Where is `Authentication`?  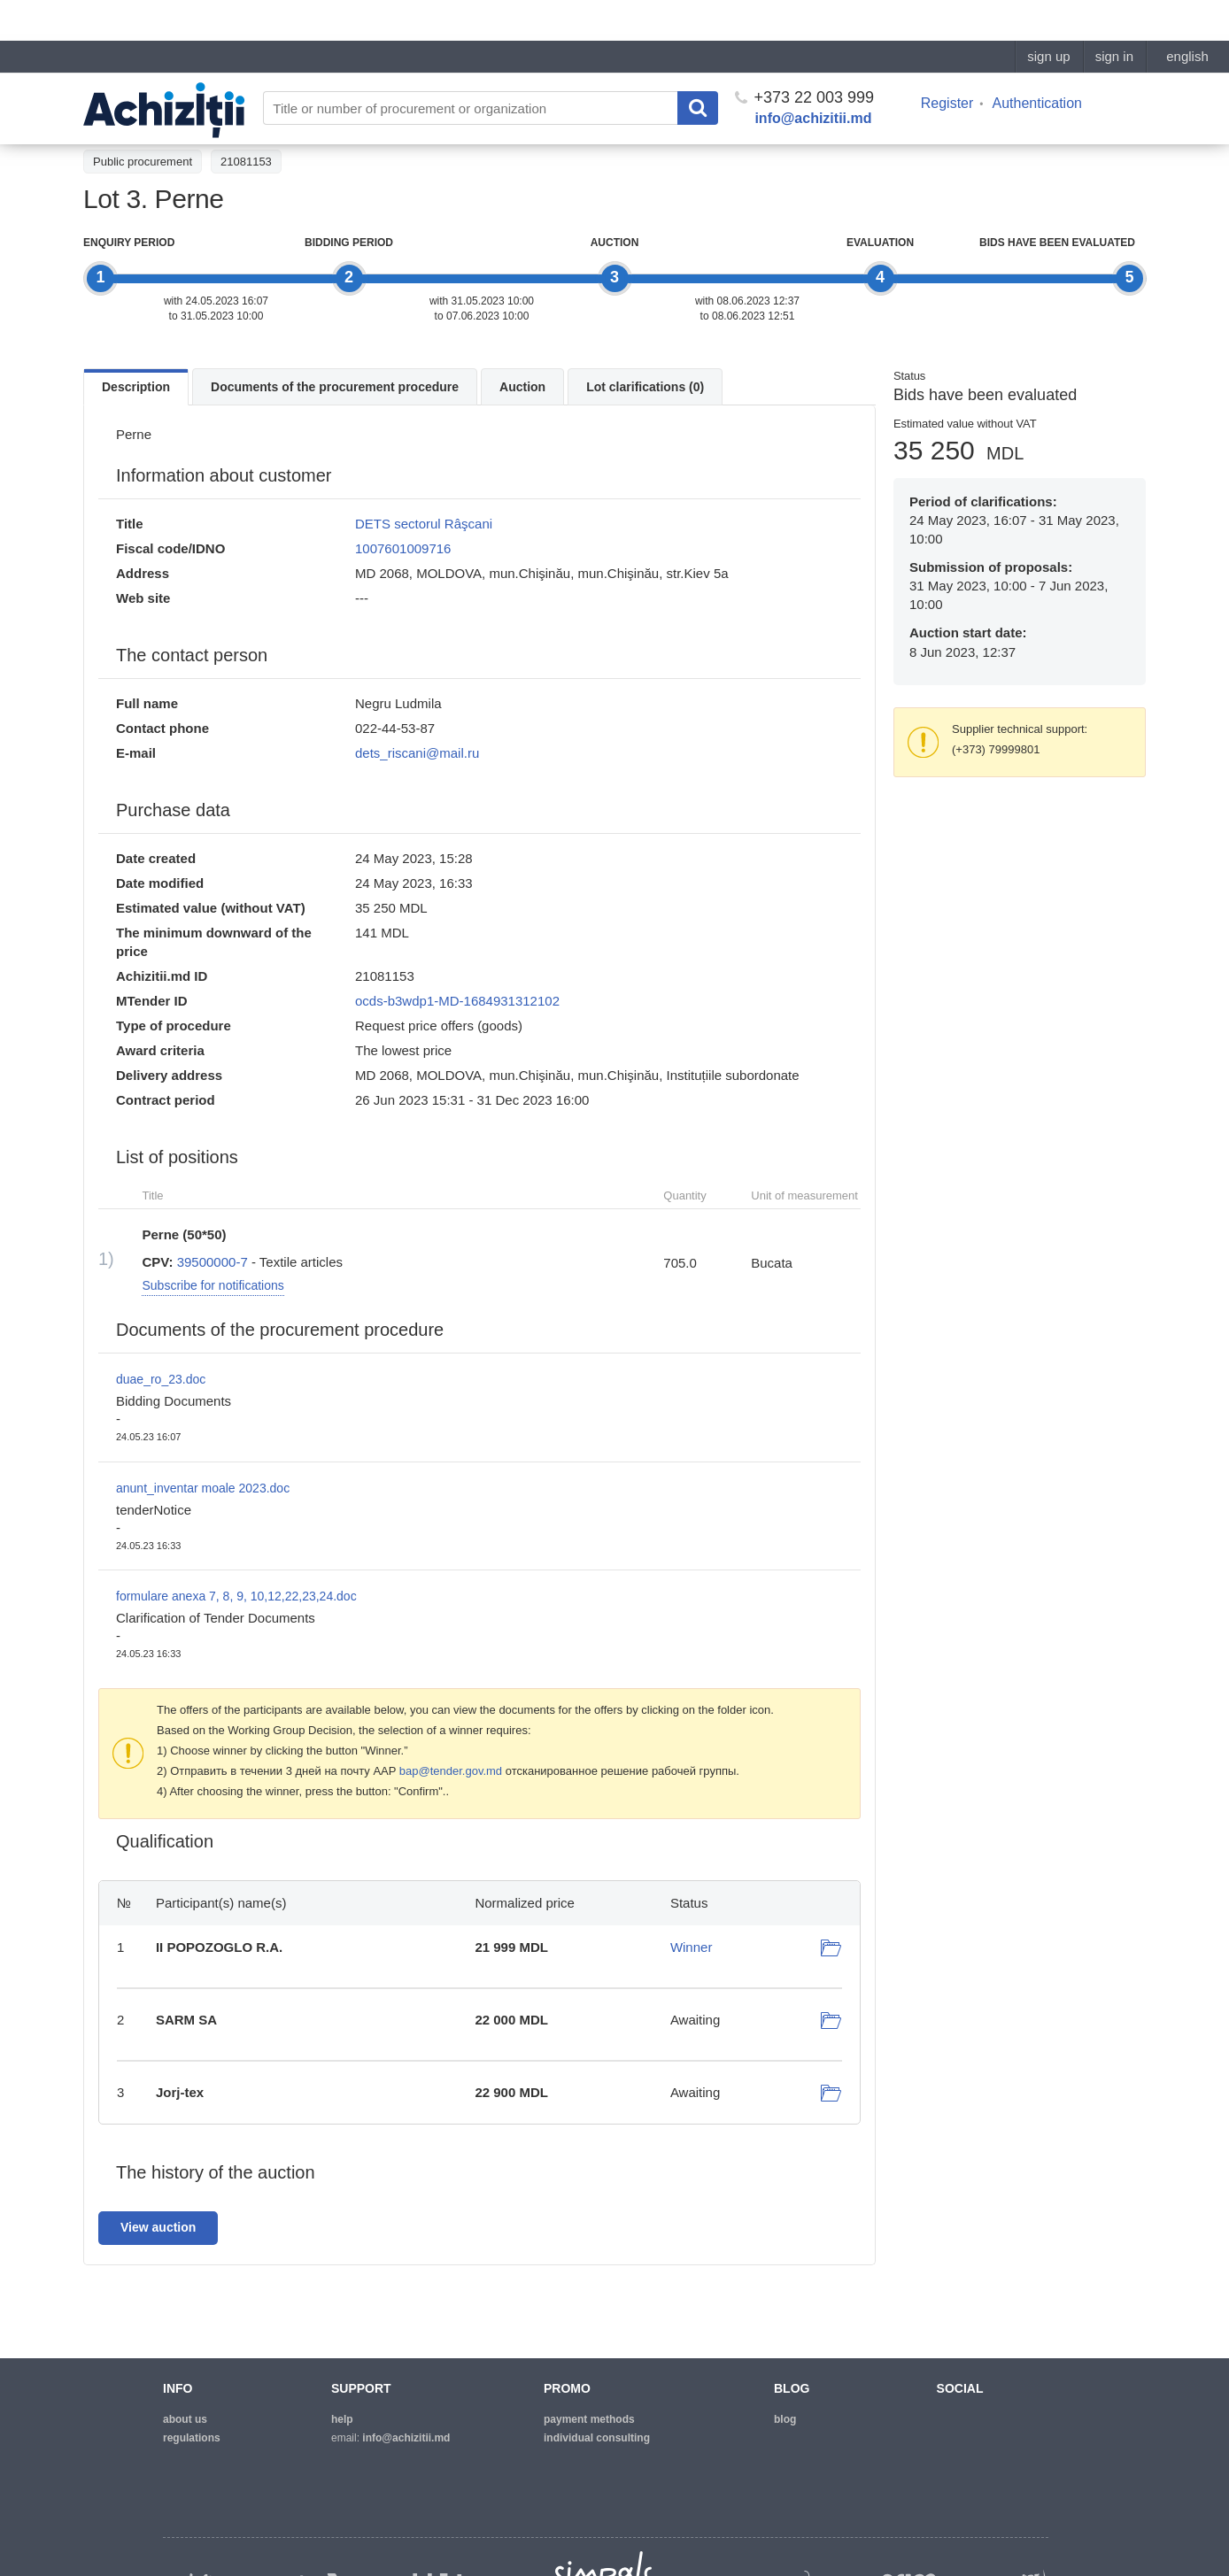
Authentication is located at coordinates (1037, 62).